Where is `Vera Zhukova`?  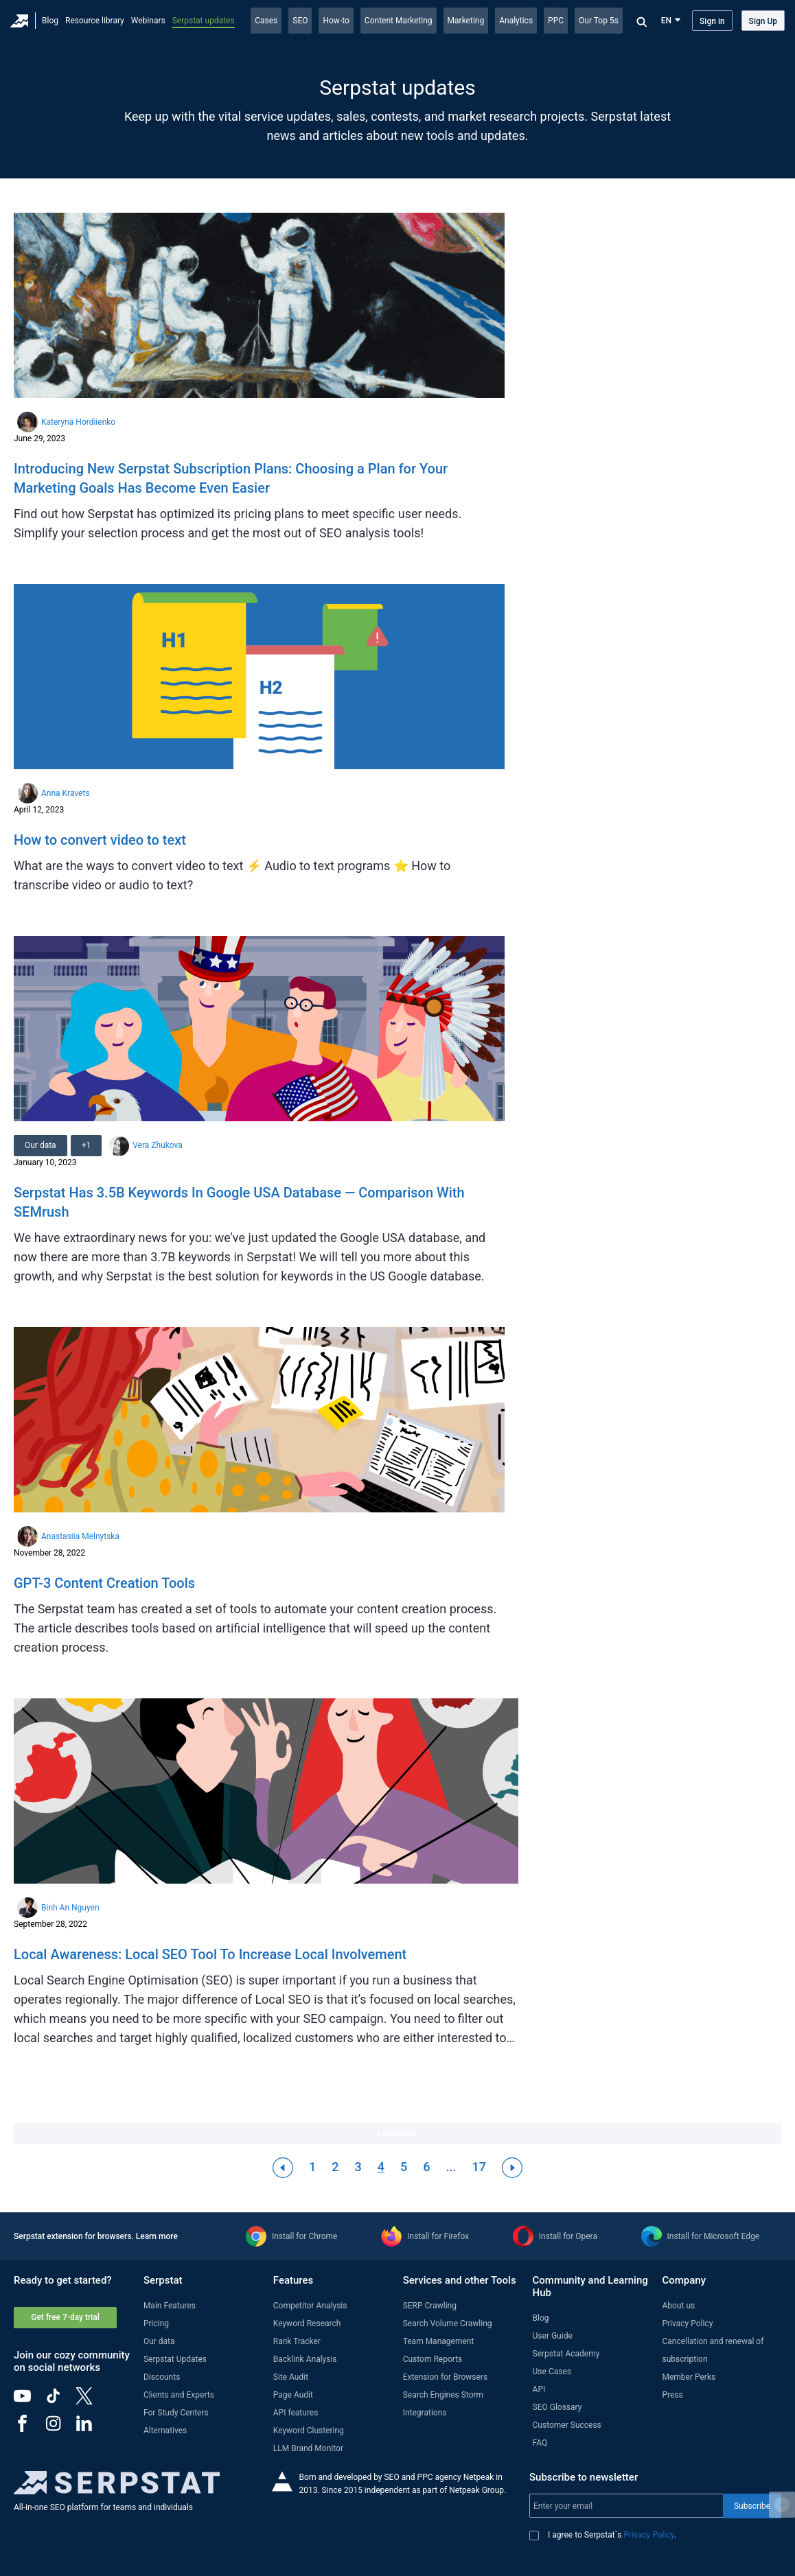
Vera Zhukova is located at coordinates (157, 1145).